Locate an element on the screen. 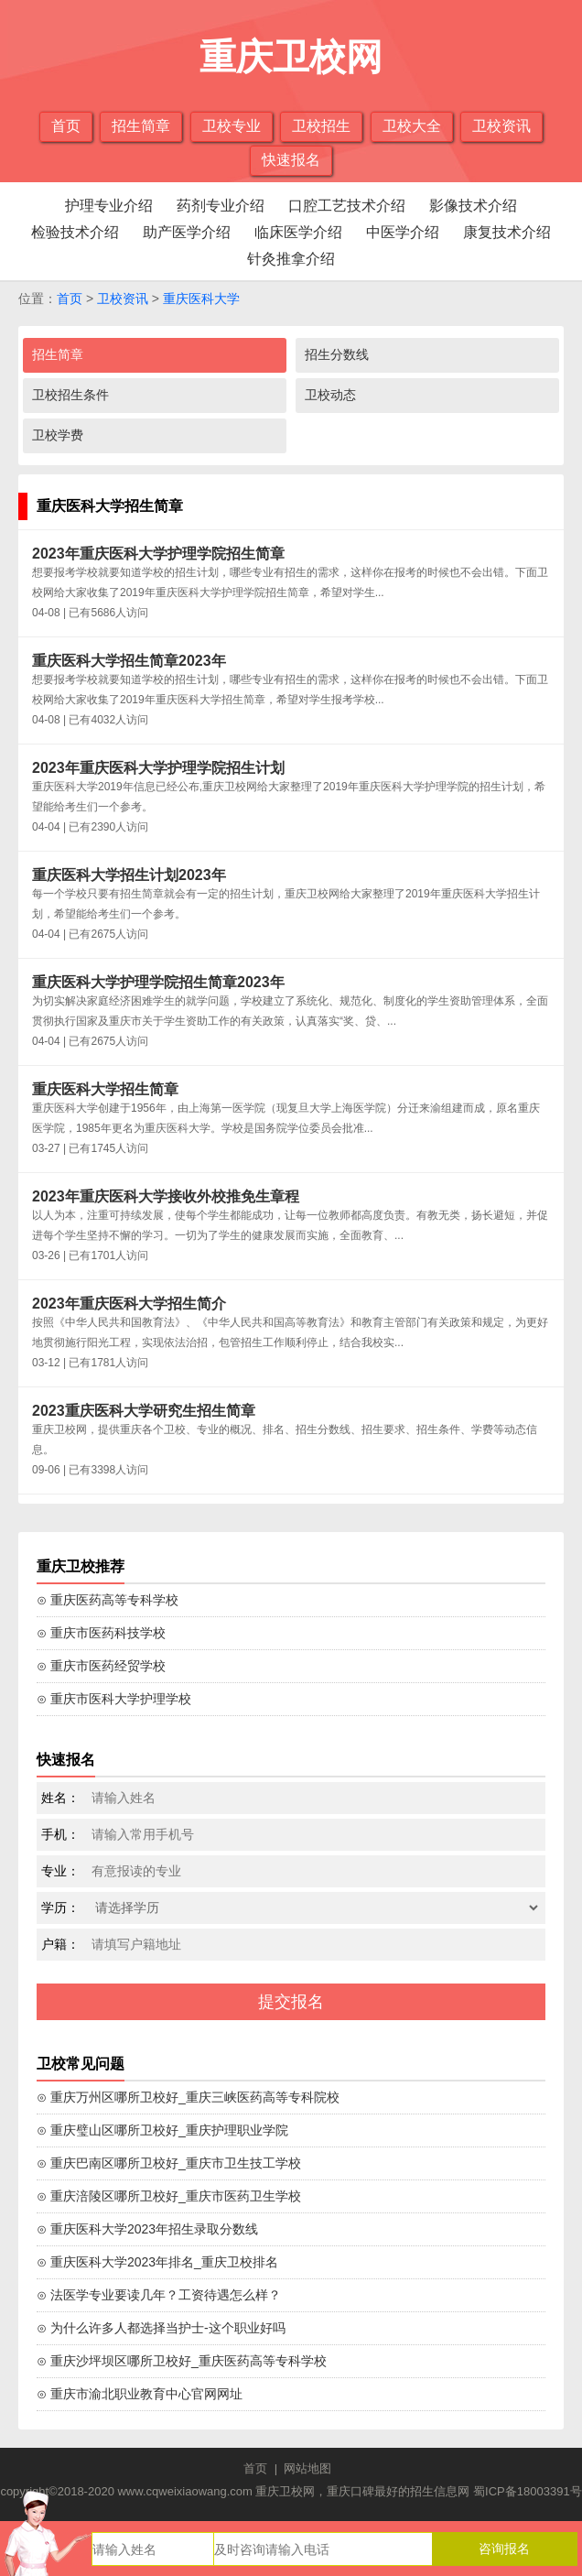 The width and height of the screenshot is (582, 2576). 重庆医科大学 is located at coordinates (201, 298).